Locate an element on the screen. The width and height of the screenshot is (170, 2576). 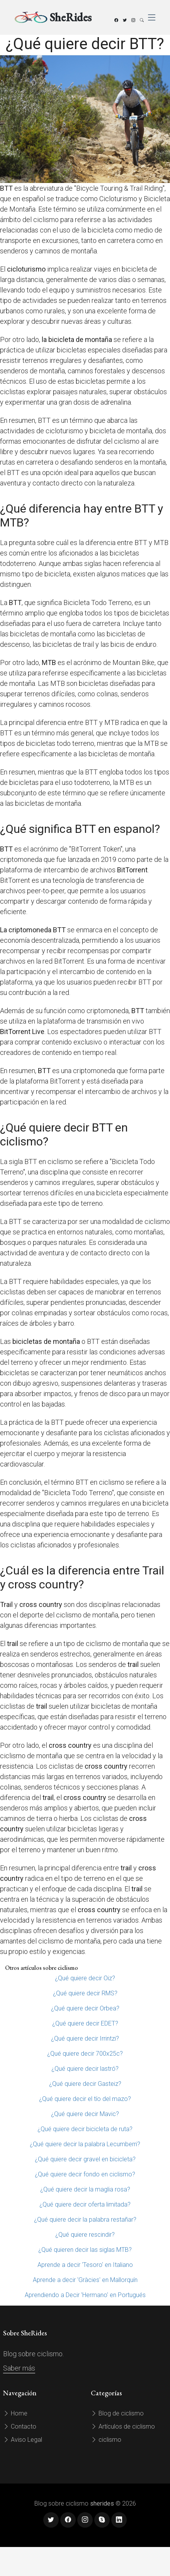
Home is located at coordinates (15, 2413).